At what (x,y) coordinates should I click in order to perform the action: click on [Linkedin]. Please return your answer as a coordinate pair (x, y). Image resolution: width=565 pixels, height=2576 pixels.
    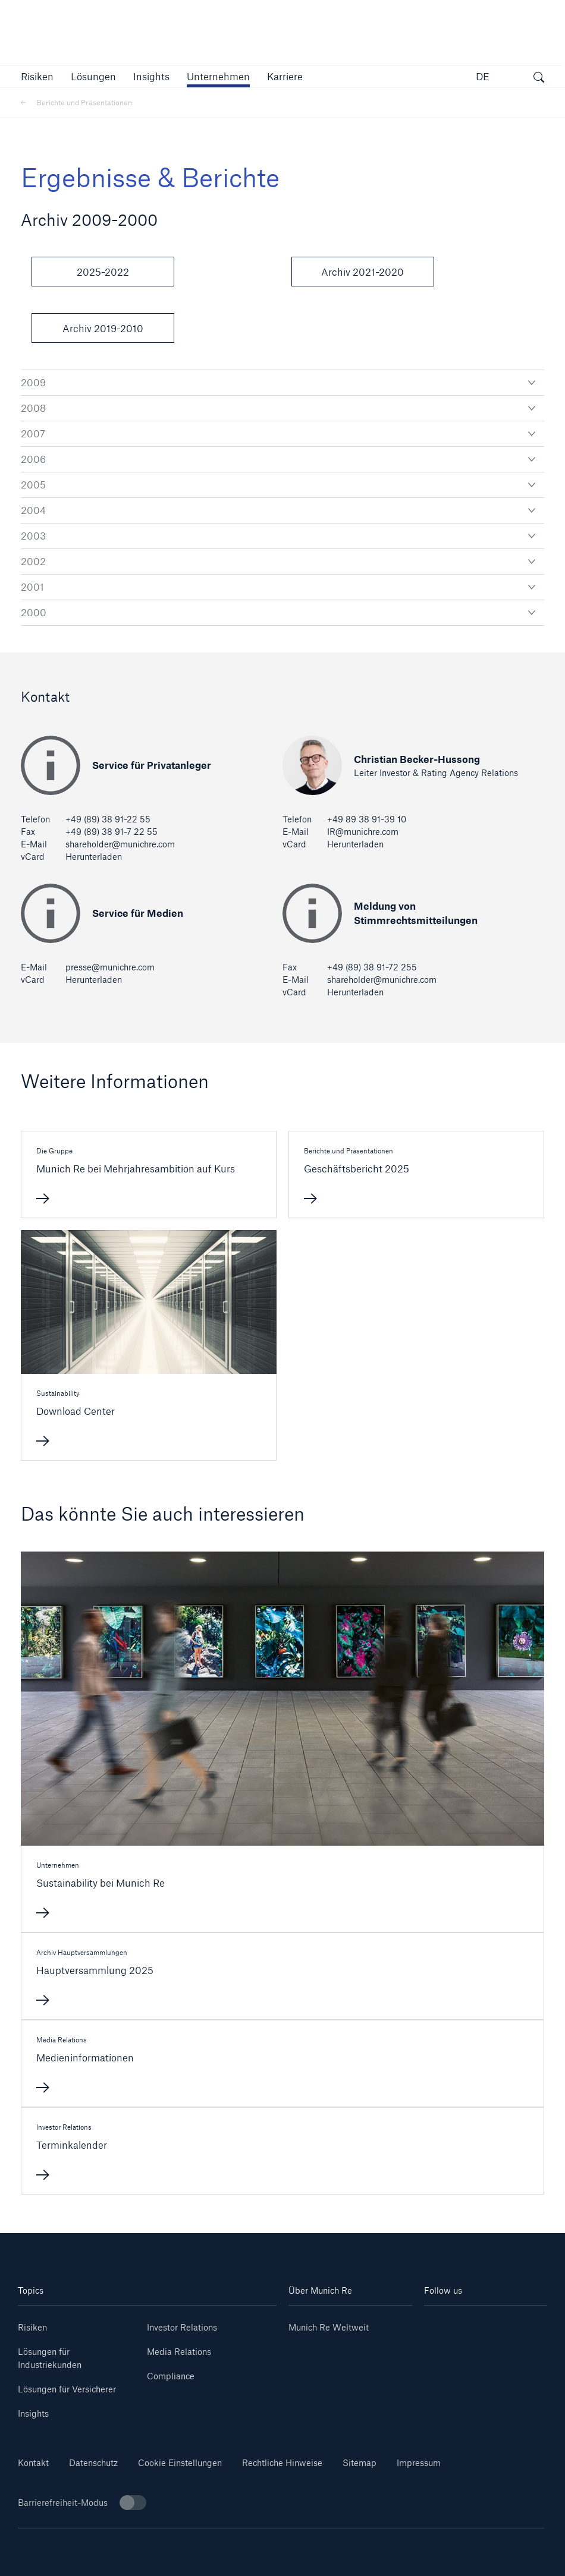
    Looking at the image, I should click on (455, 2323).